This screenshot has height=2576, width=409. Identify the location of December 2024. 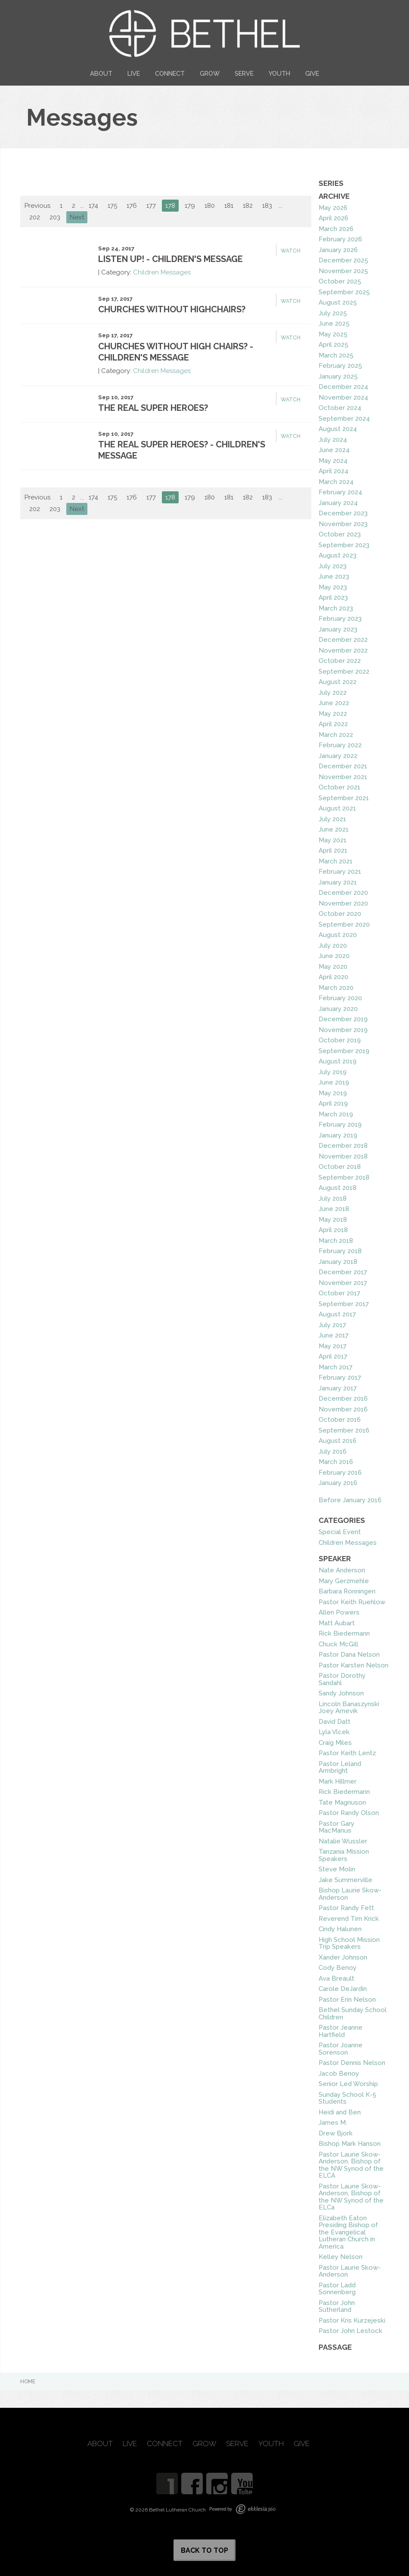
(343, 387).